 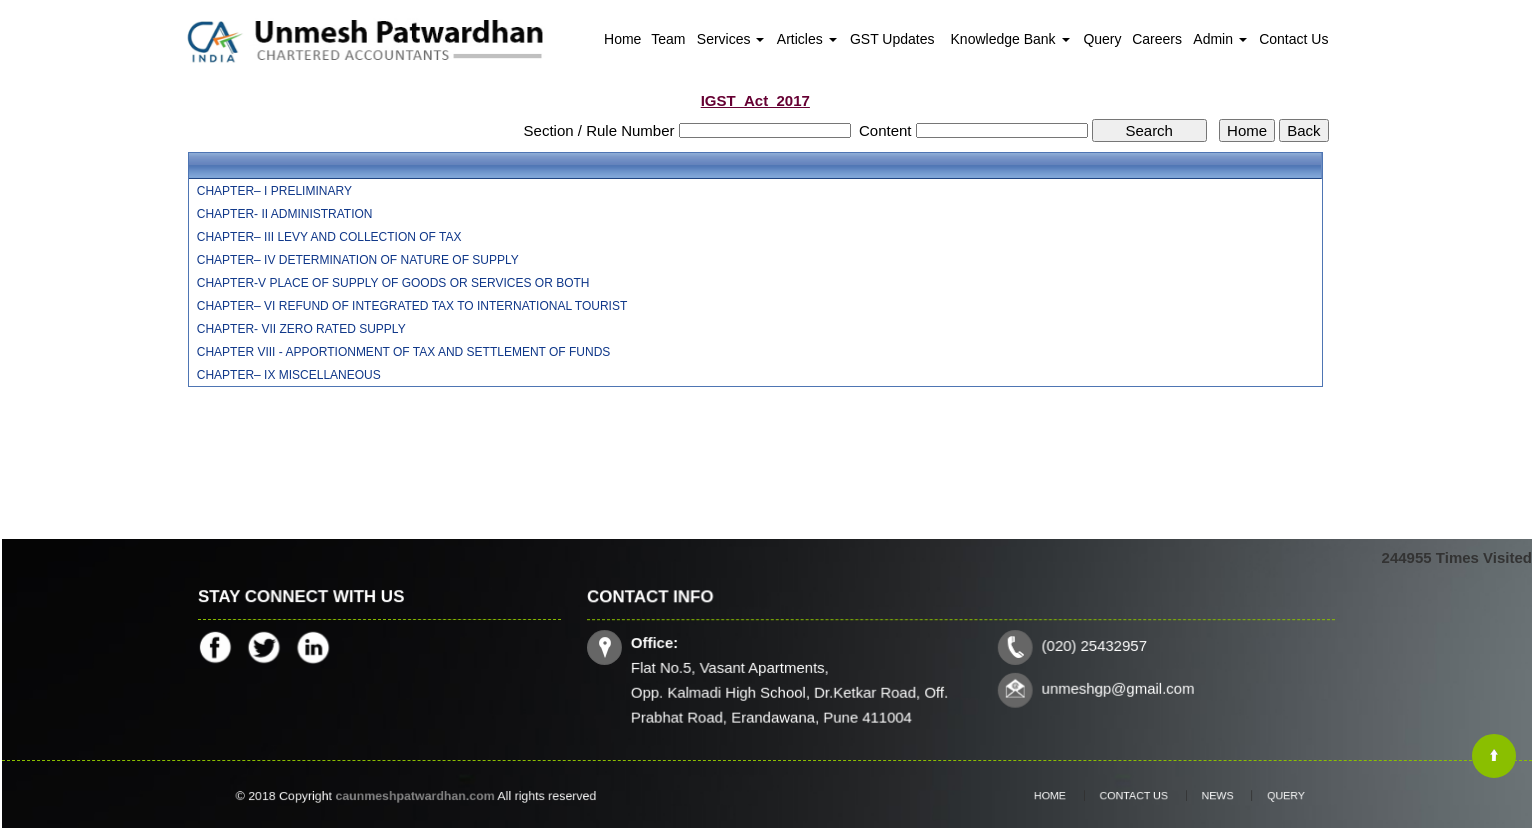 What do you see at coordinates (1113, 687) in the screenshot?
I see `unmeshgp@gmail.com` at bounding box center [1113, 687].